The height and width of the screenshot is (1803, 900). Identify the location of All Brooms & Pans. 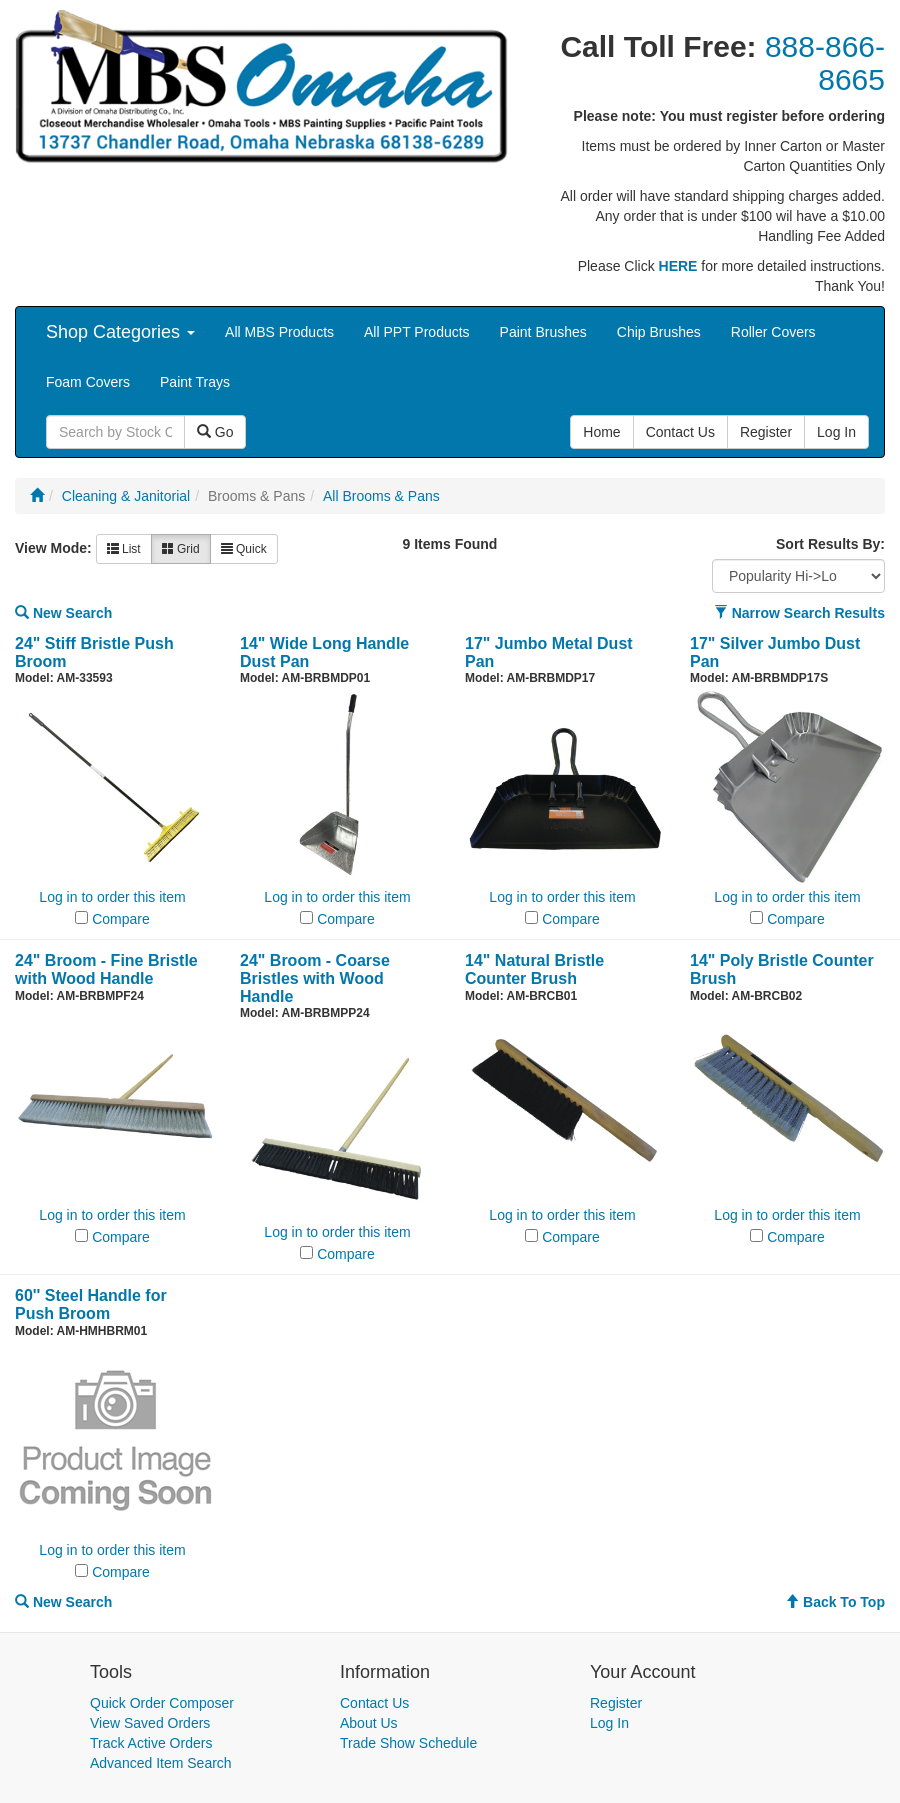
(381, 496).